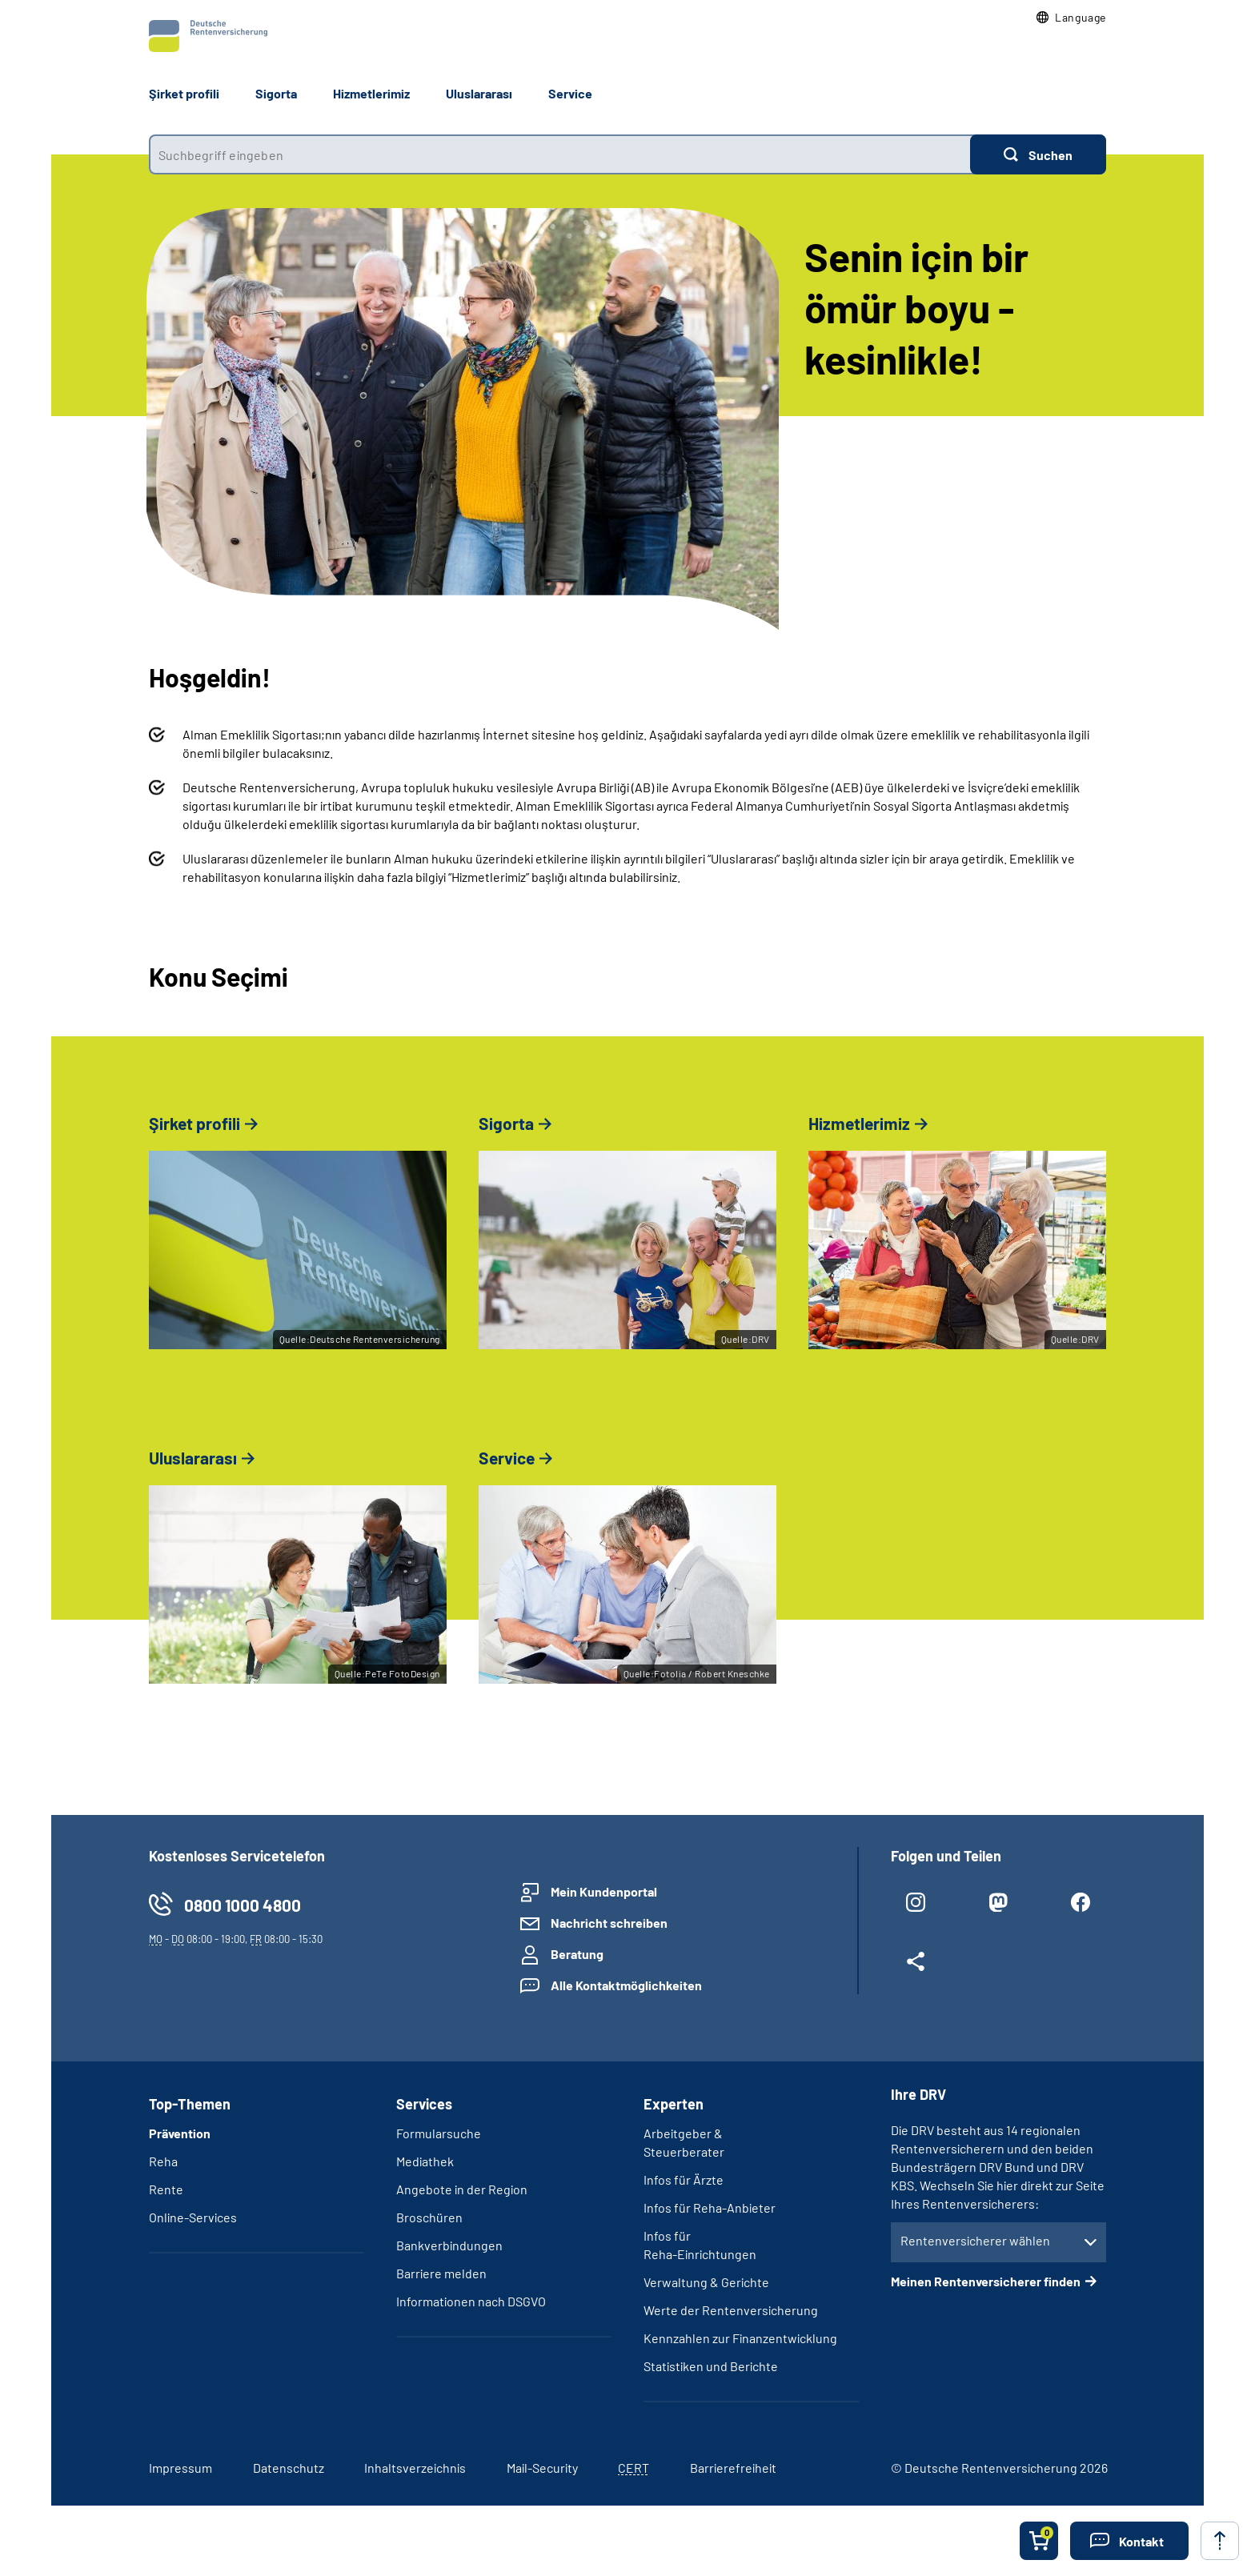 The width and height of the screenshot is (1255, 2576). What do you see at coordinates (577, 1953) in the screenshot?
I see `Beratung` at bounding box center [577, 1953].